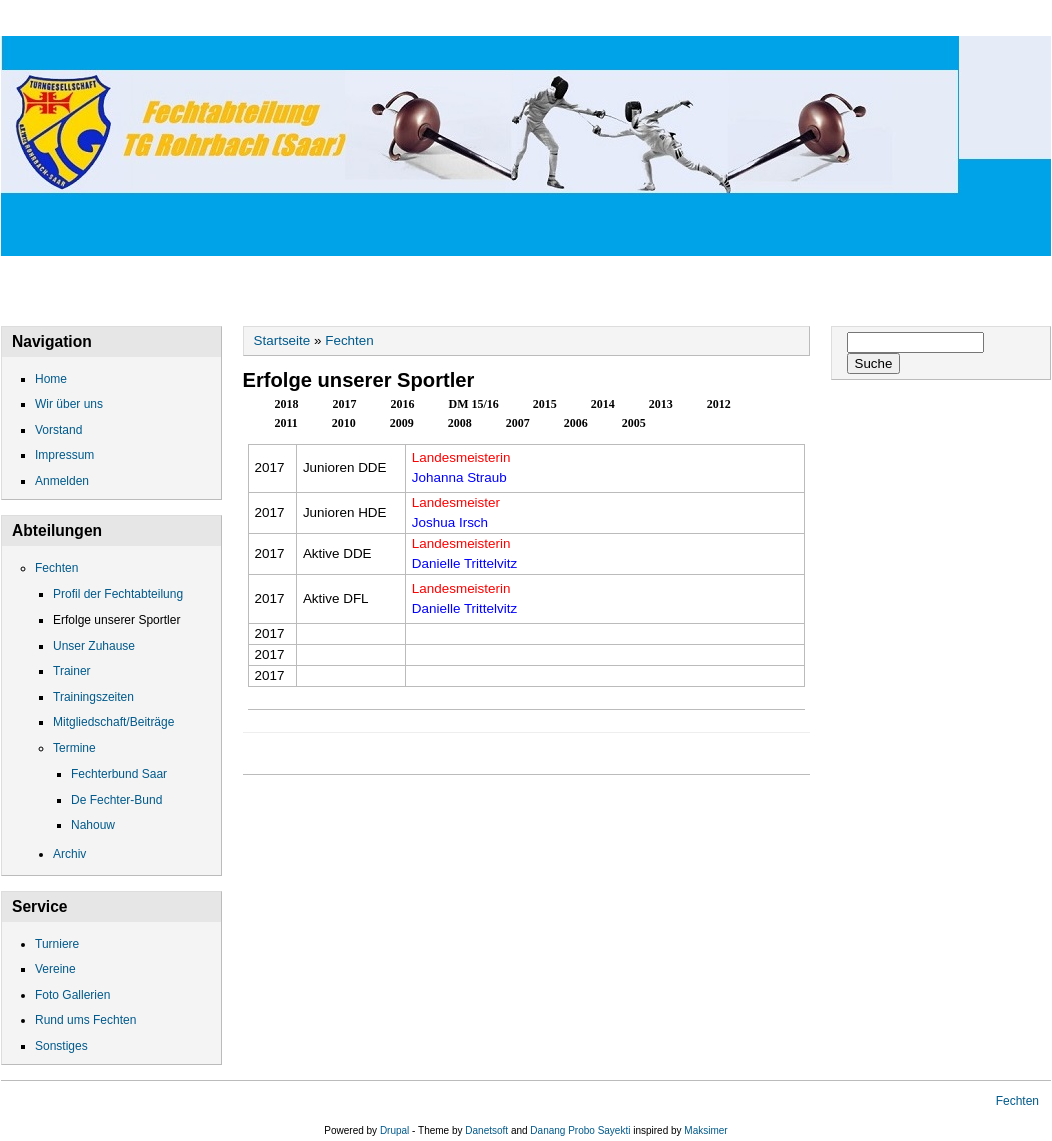 This screenshot has width=1052, height=1141. I want to click on Startseite, so click(282, 340).